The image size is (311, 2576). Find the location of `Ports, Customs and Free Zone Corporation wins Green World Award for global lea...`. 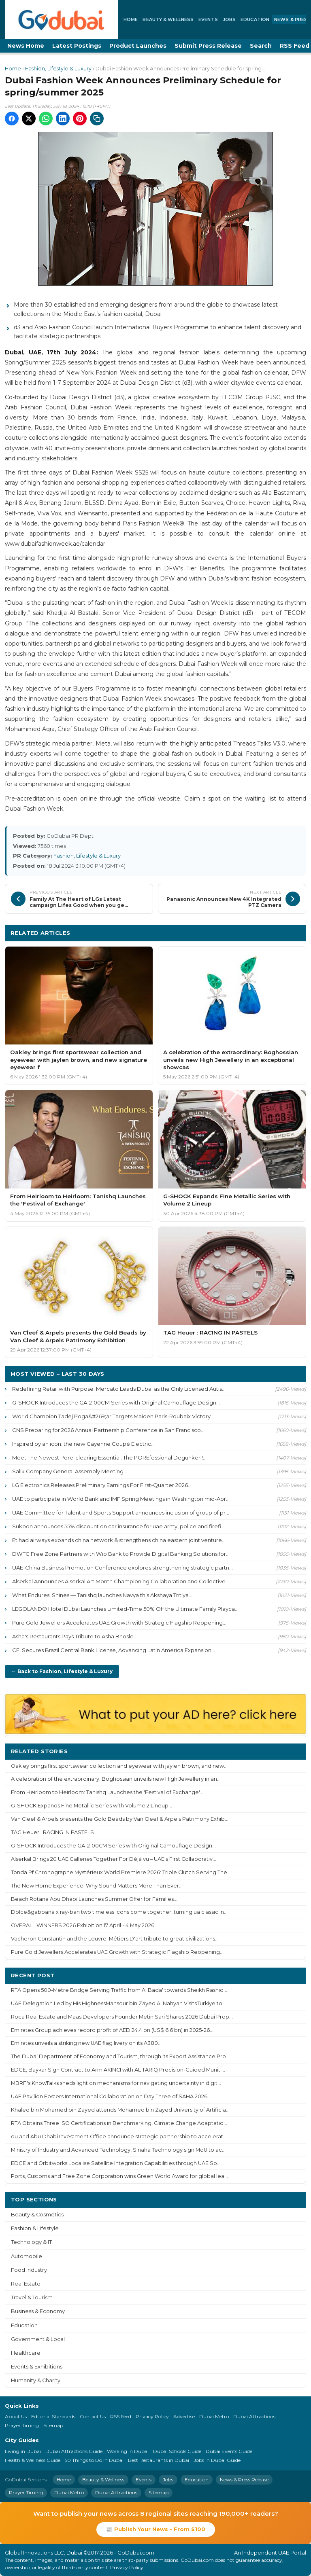

Ports, Customs and Free Zone Corporation wins Green World Award for global lea... is located at coordinates (119, 2176).